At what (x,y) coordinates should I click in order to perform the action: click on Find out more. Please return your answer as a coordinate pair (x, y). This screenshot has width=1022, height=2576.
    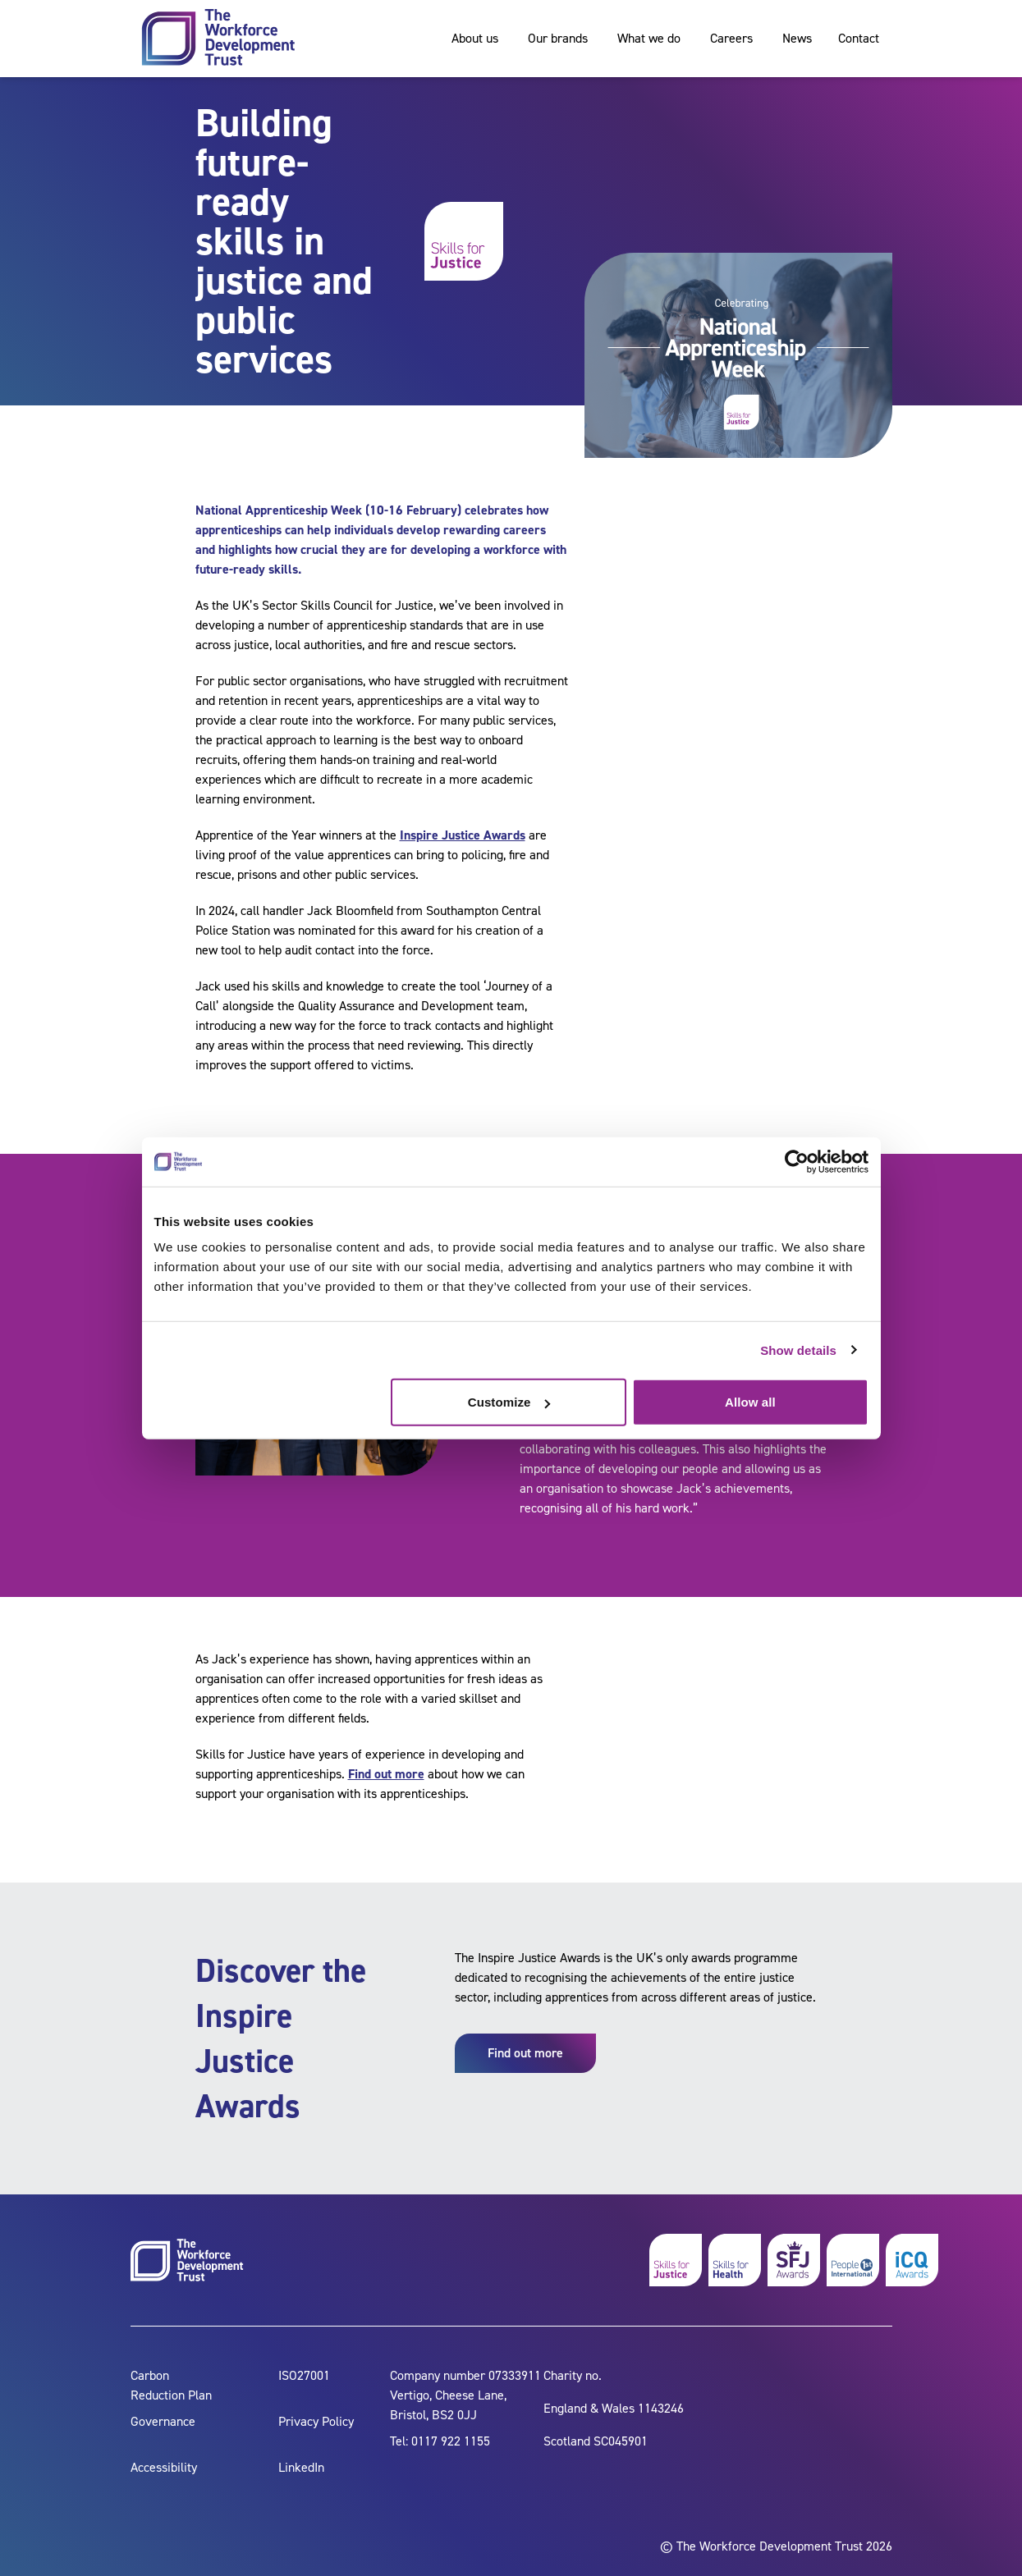
    Looking at the image, I should click on (386, 1773).